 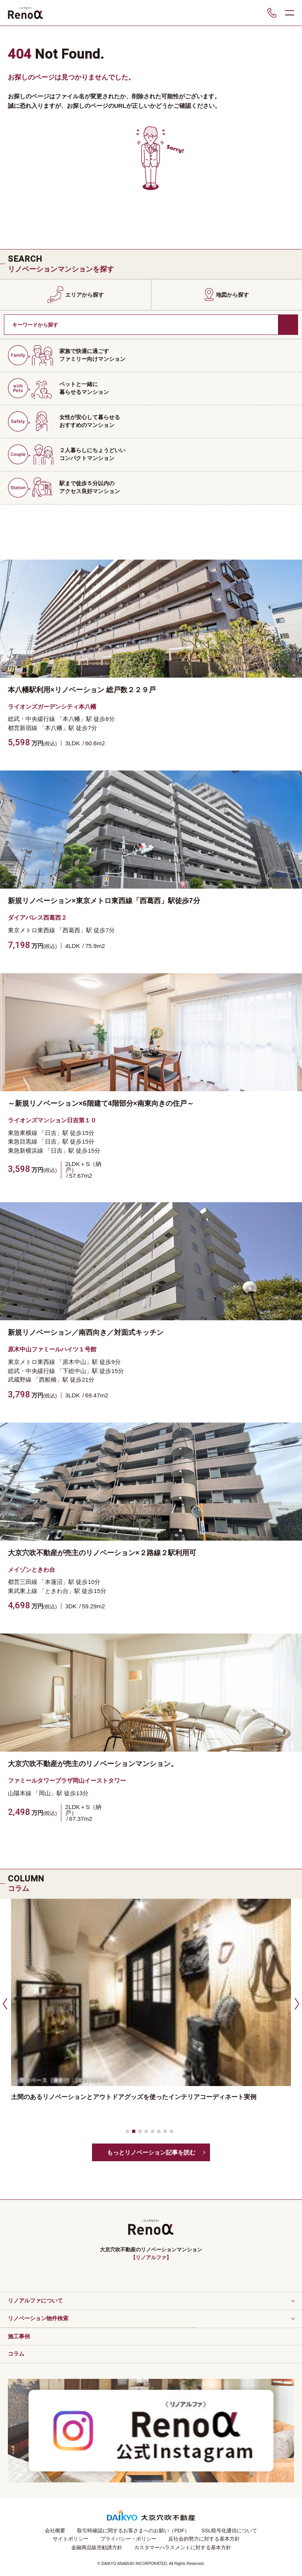 What do you see at coordinates (35, 2300) in the screenshot?
I see `リノアルファについて` at bounding box center [35, 2300].